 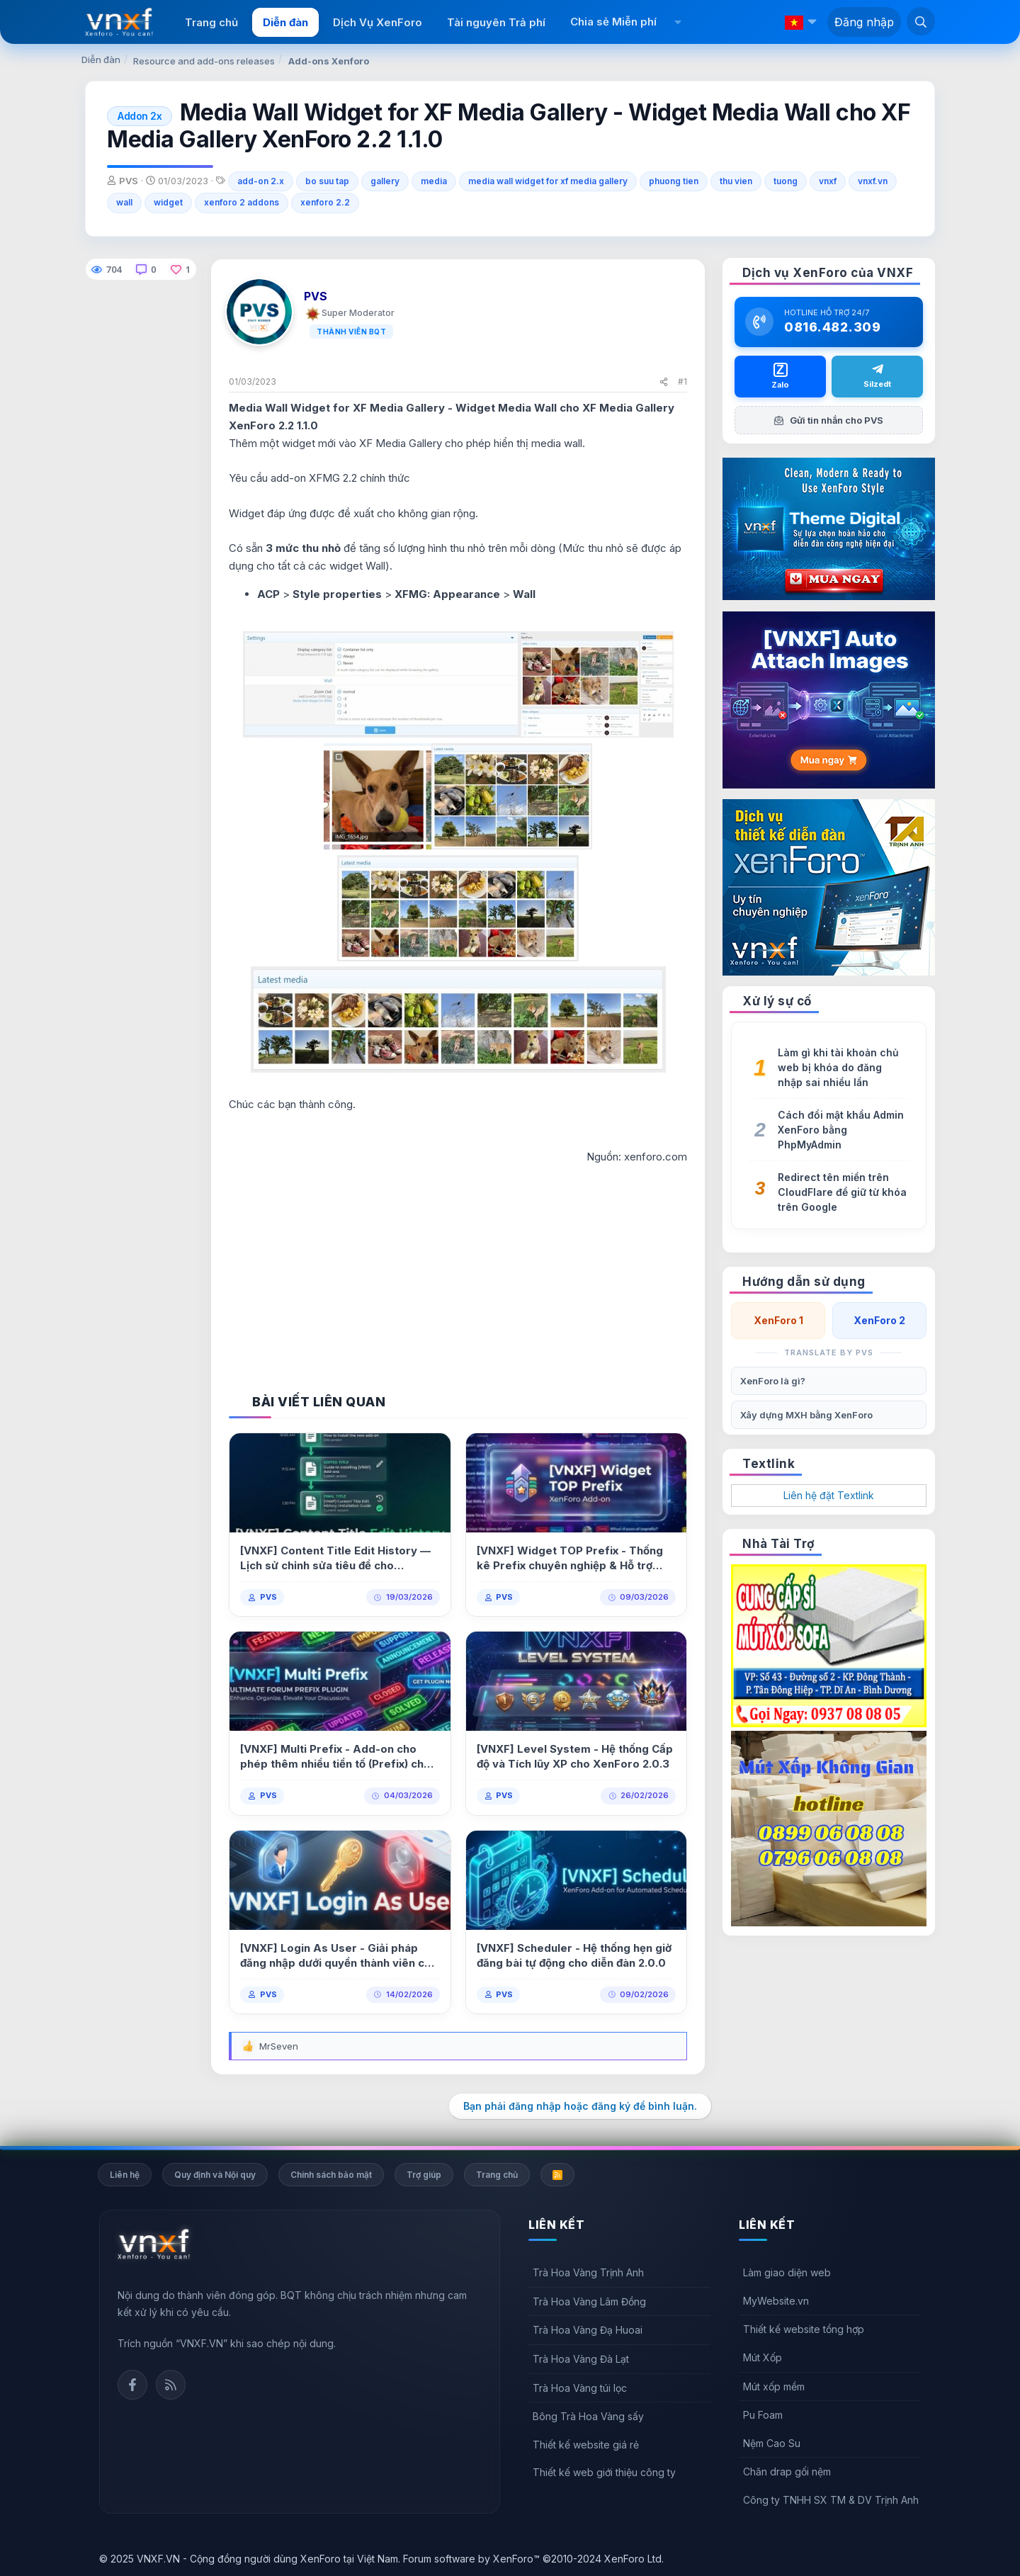 What do you see at coordinates (580, 2388) in the screenshot?
I see `Trà Hoa Vàng túi lọc` at bounding box center [580, 2388].